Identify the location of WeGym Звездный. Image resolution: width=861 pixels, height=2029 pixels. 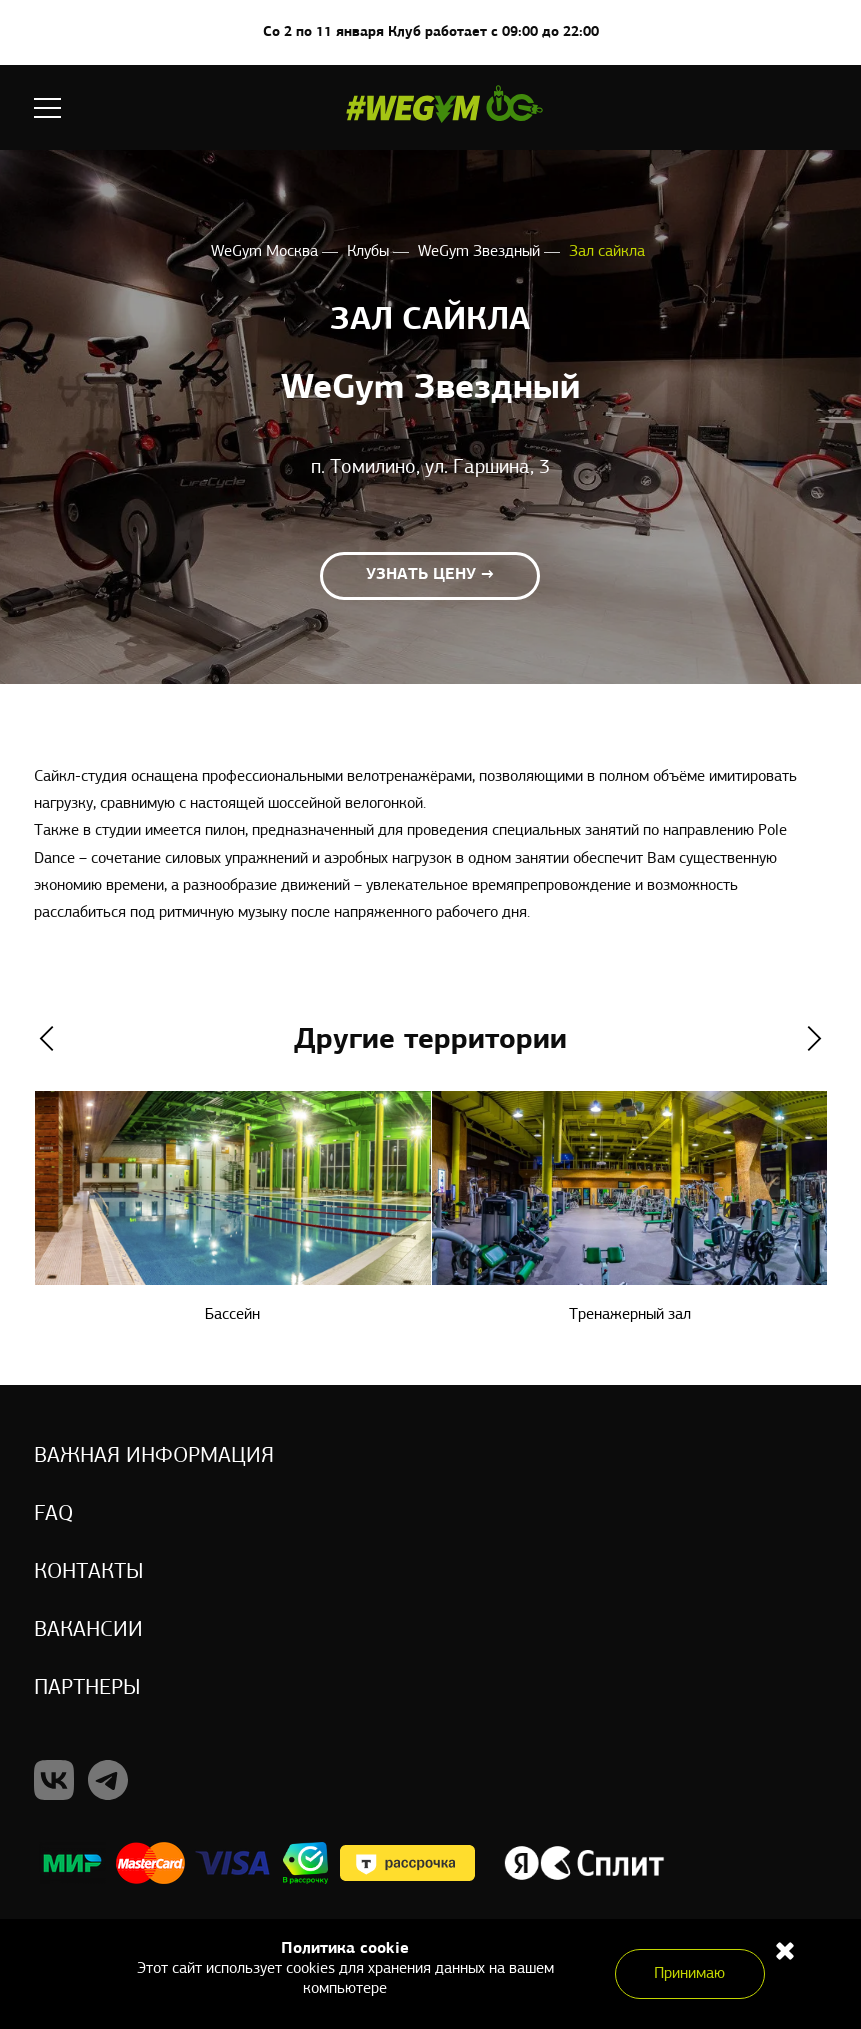
(481, 252).